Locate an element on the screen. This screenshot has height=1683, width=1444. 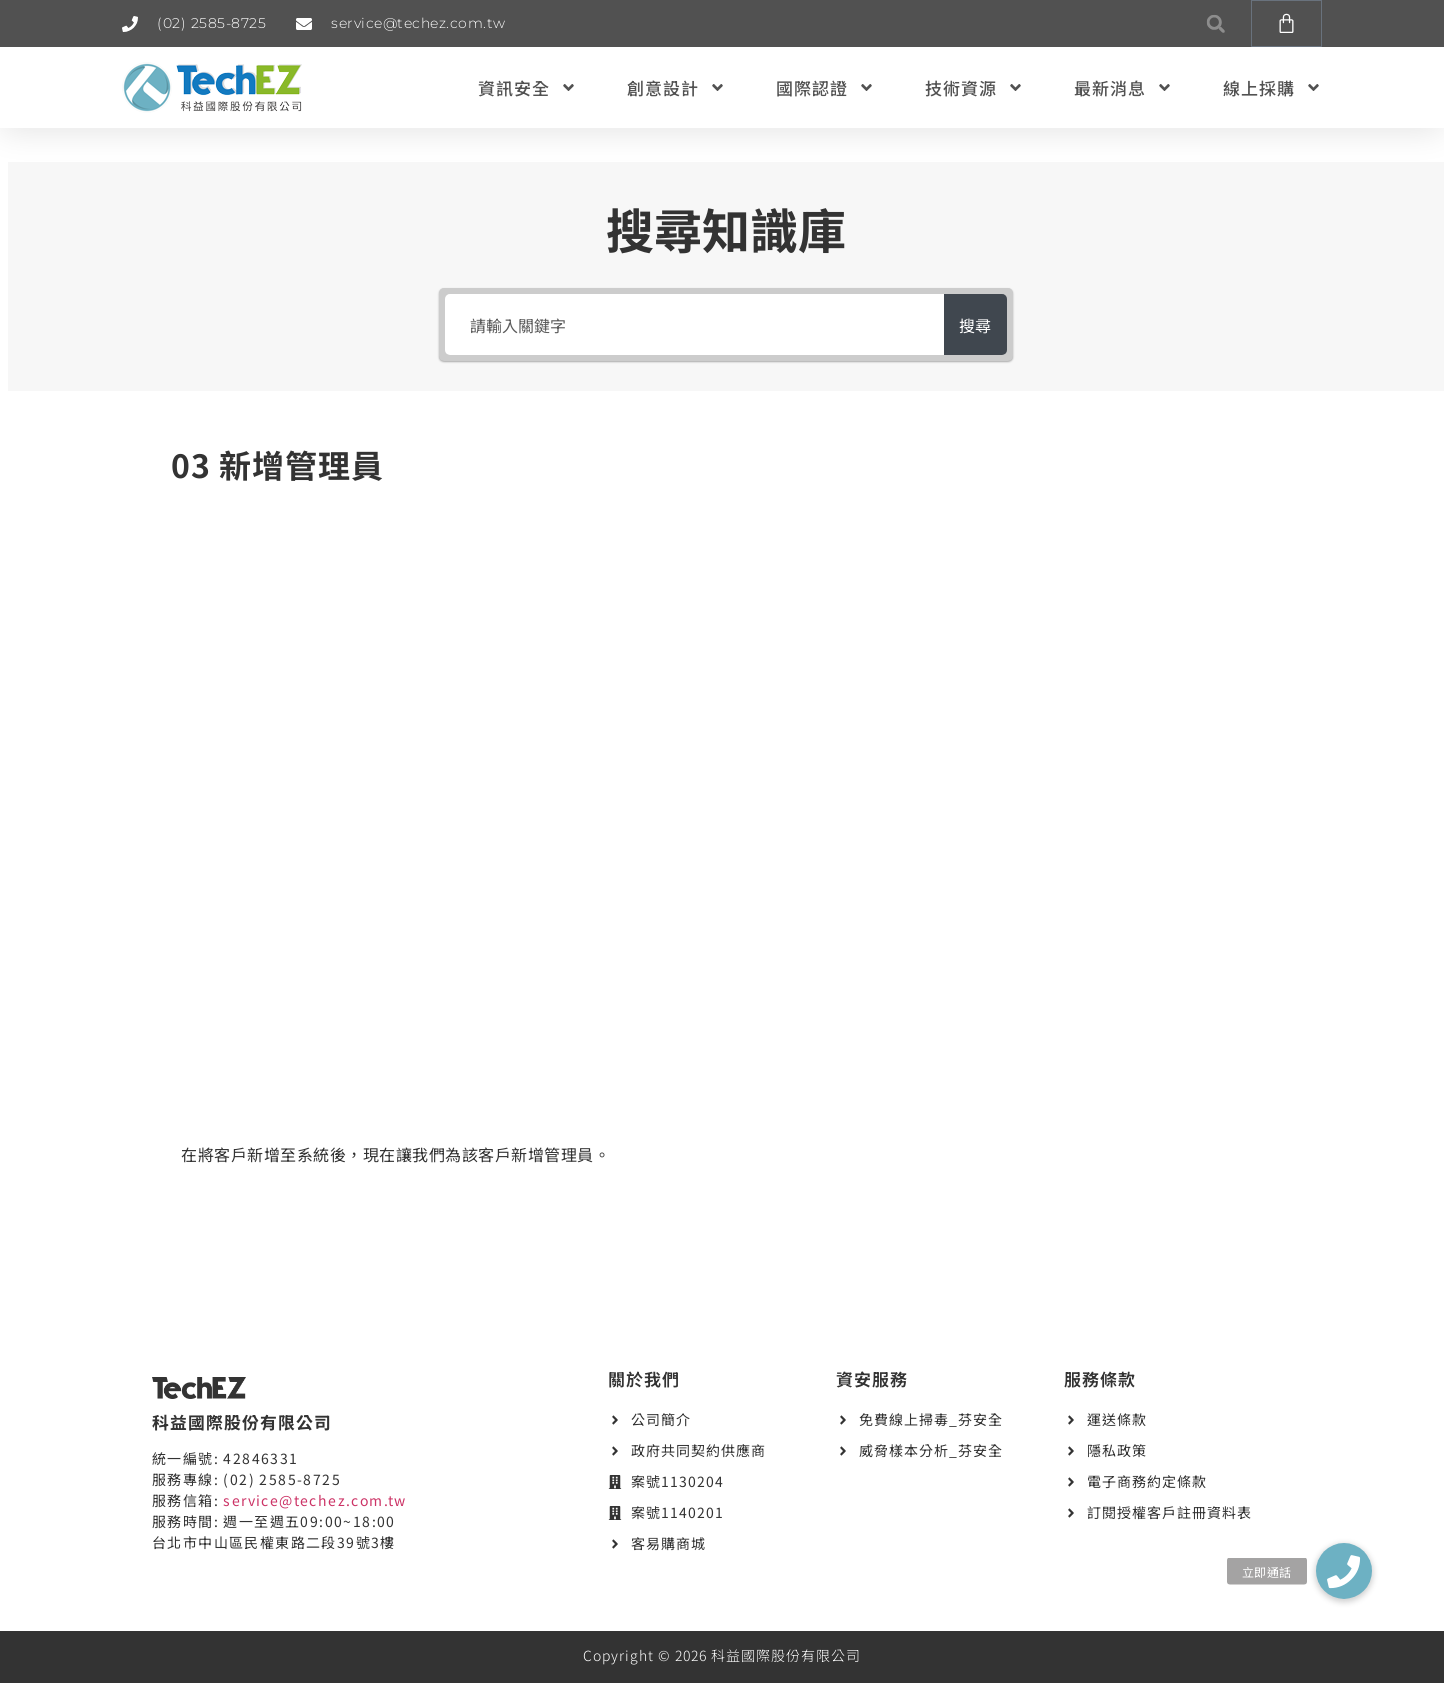
技術資源 is located at coordinates (974, 87).